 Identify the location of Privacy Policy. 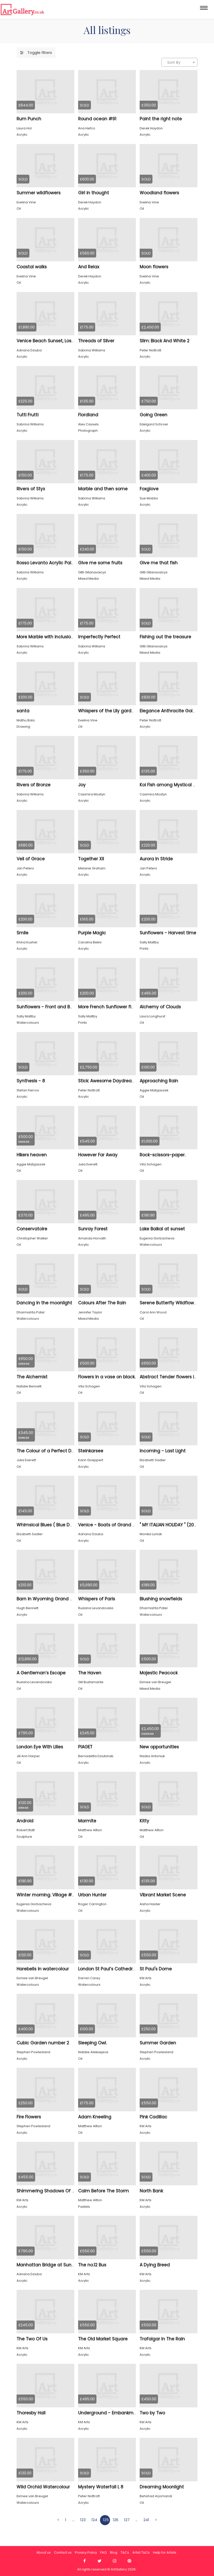
(86, 2552).